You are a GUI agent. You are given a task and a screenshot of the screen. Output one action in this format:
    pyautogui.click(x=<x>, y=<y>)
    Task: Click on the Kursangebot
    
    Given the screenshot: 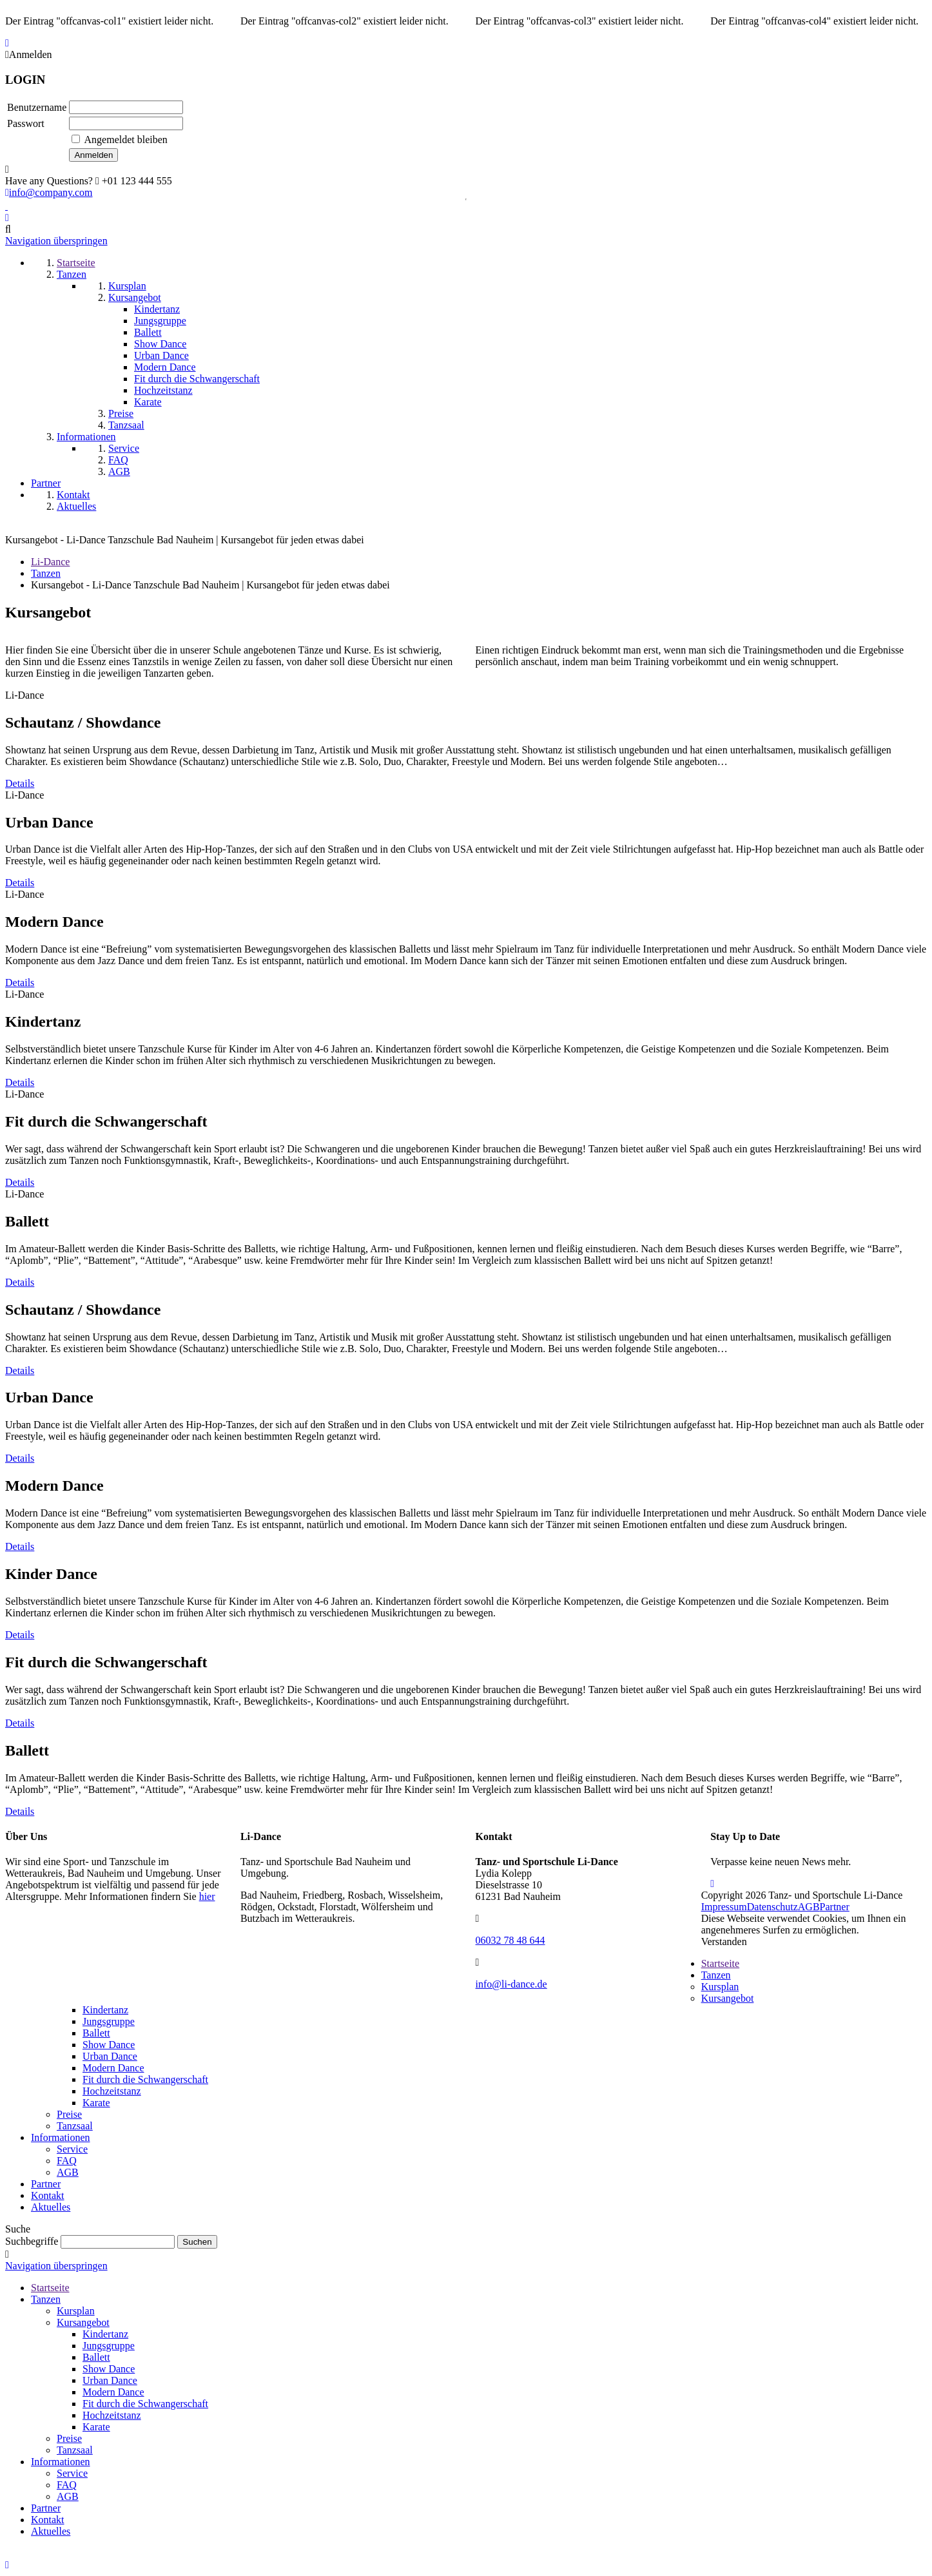 What is the action you would take?
    pyautogui.click(x=727, y=1998)
    